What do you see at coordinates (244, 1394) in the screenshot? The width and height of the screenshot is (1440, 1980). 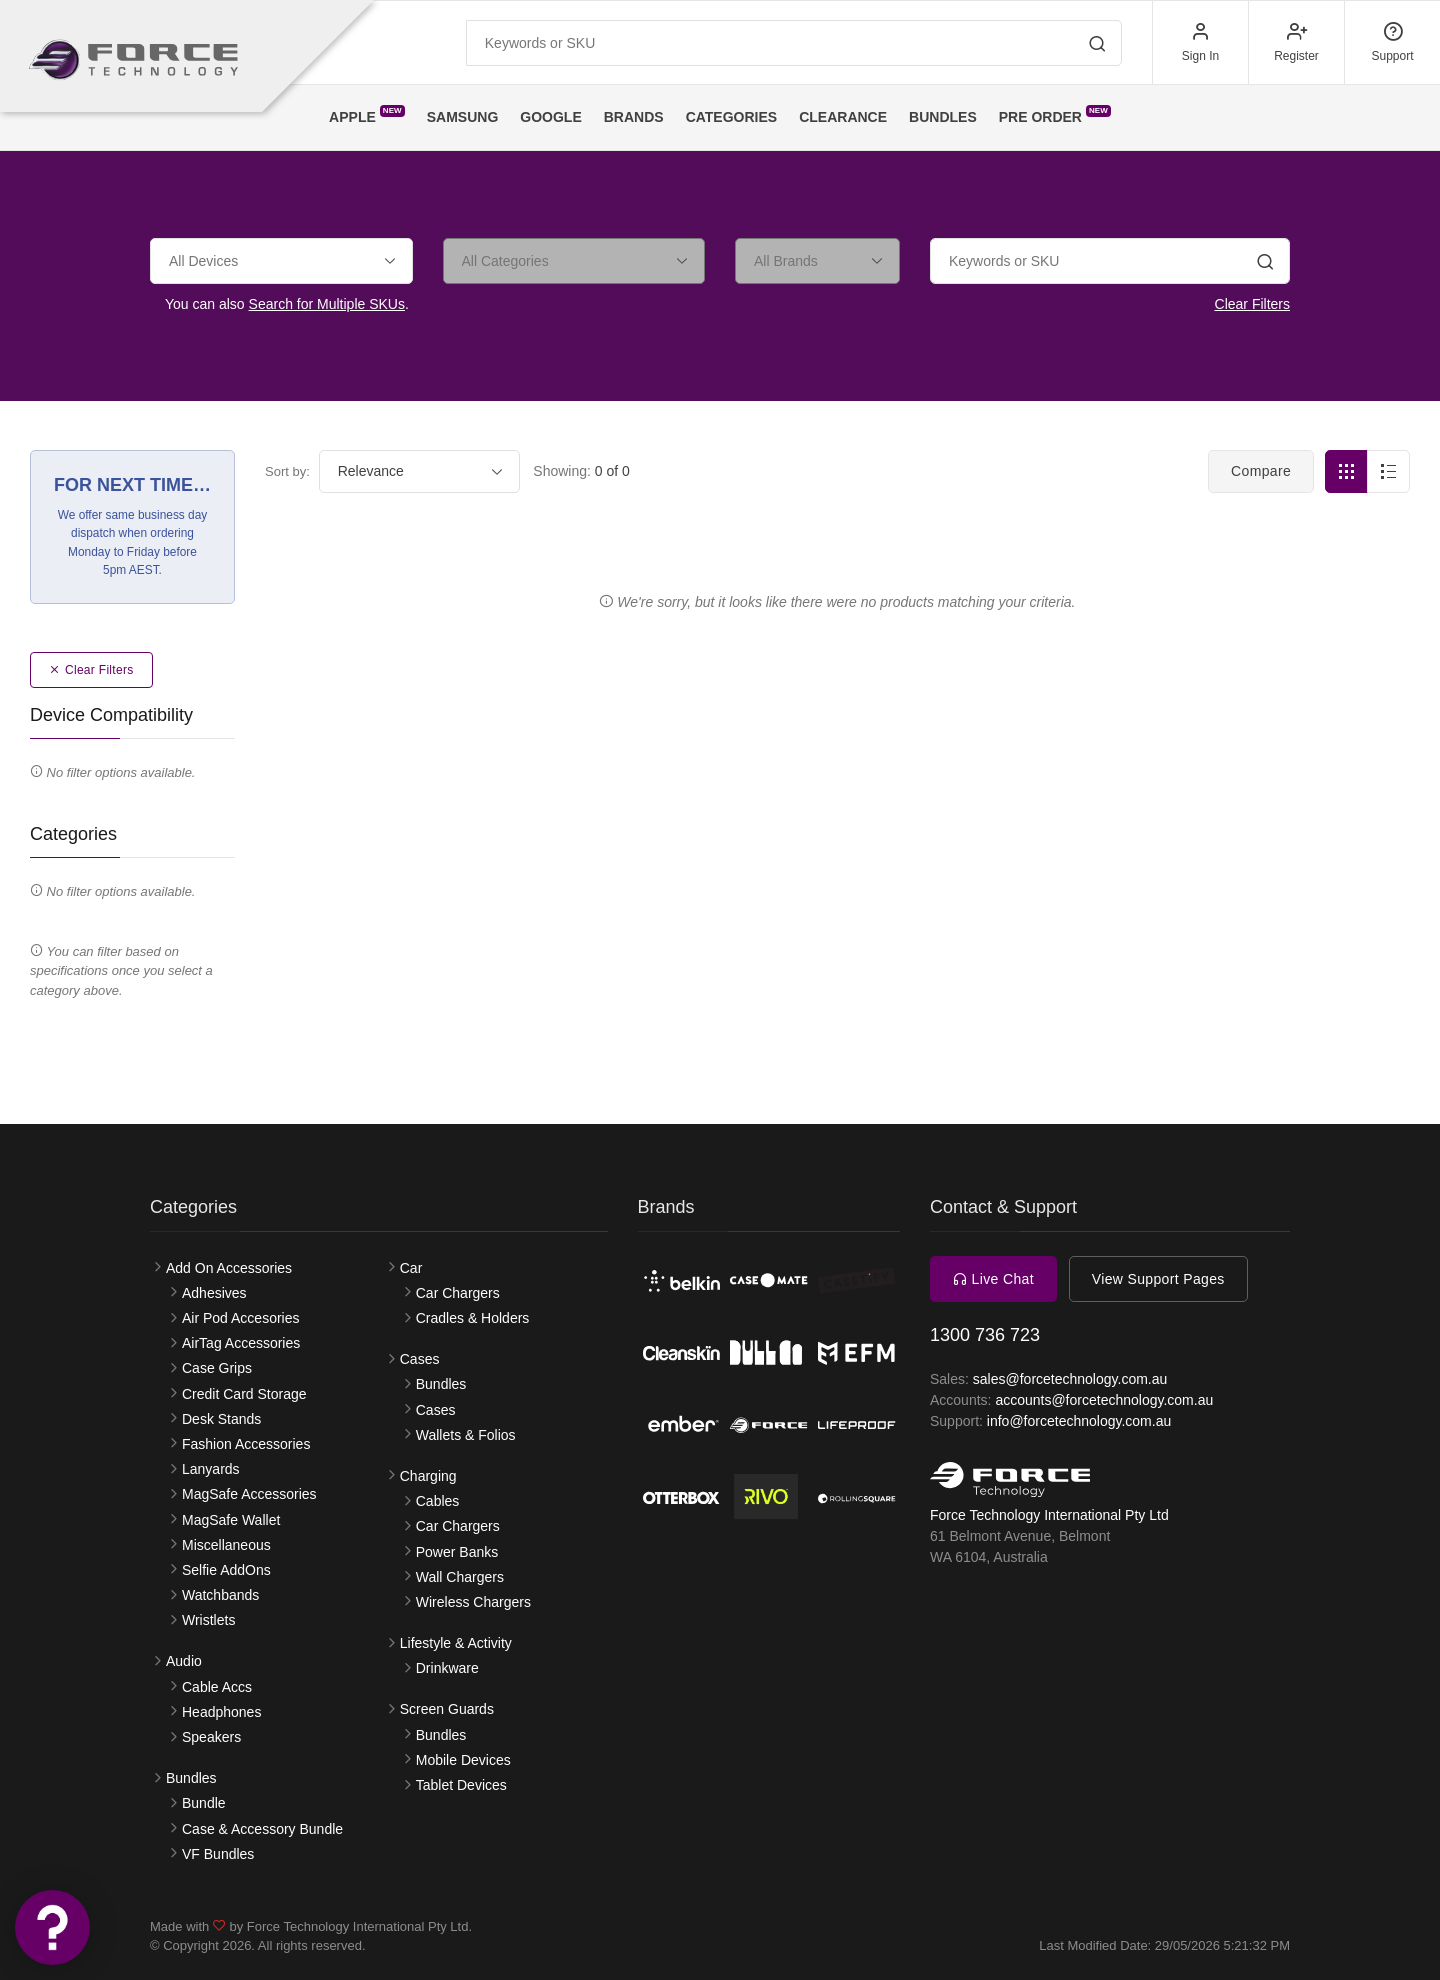 I see `Credit Card Storage` at bounding box center [244, 1394].